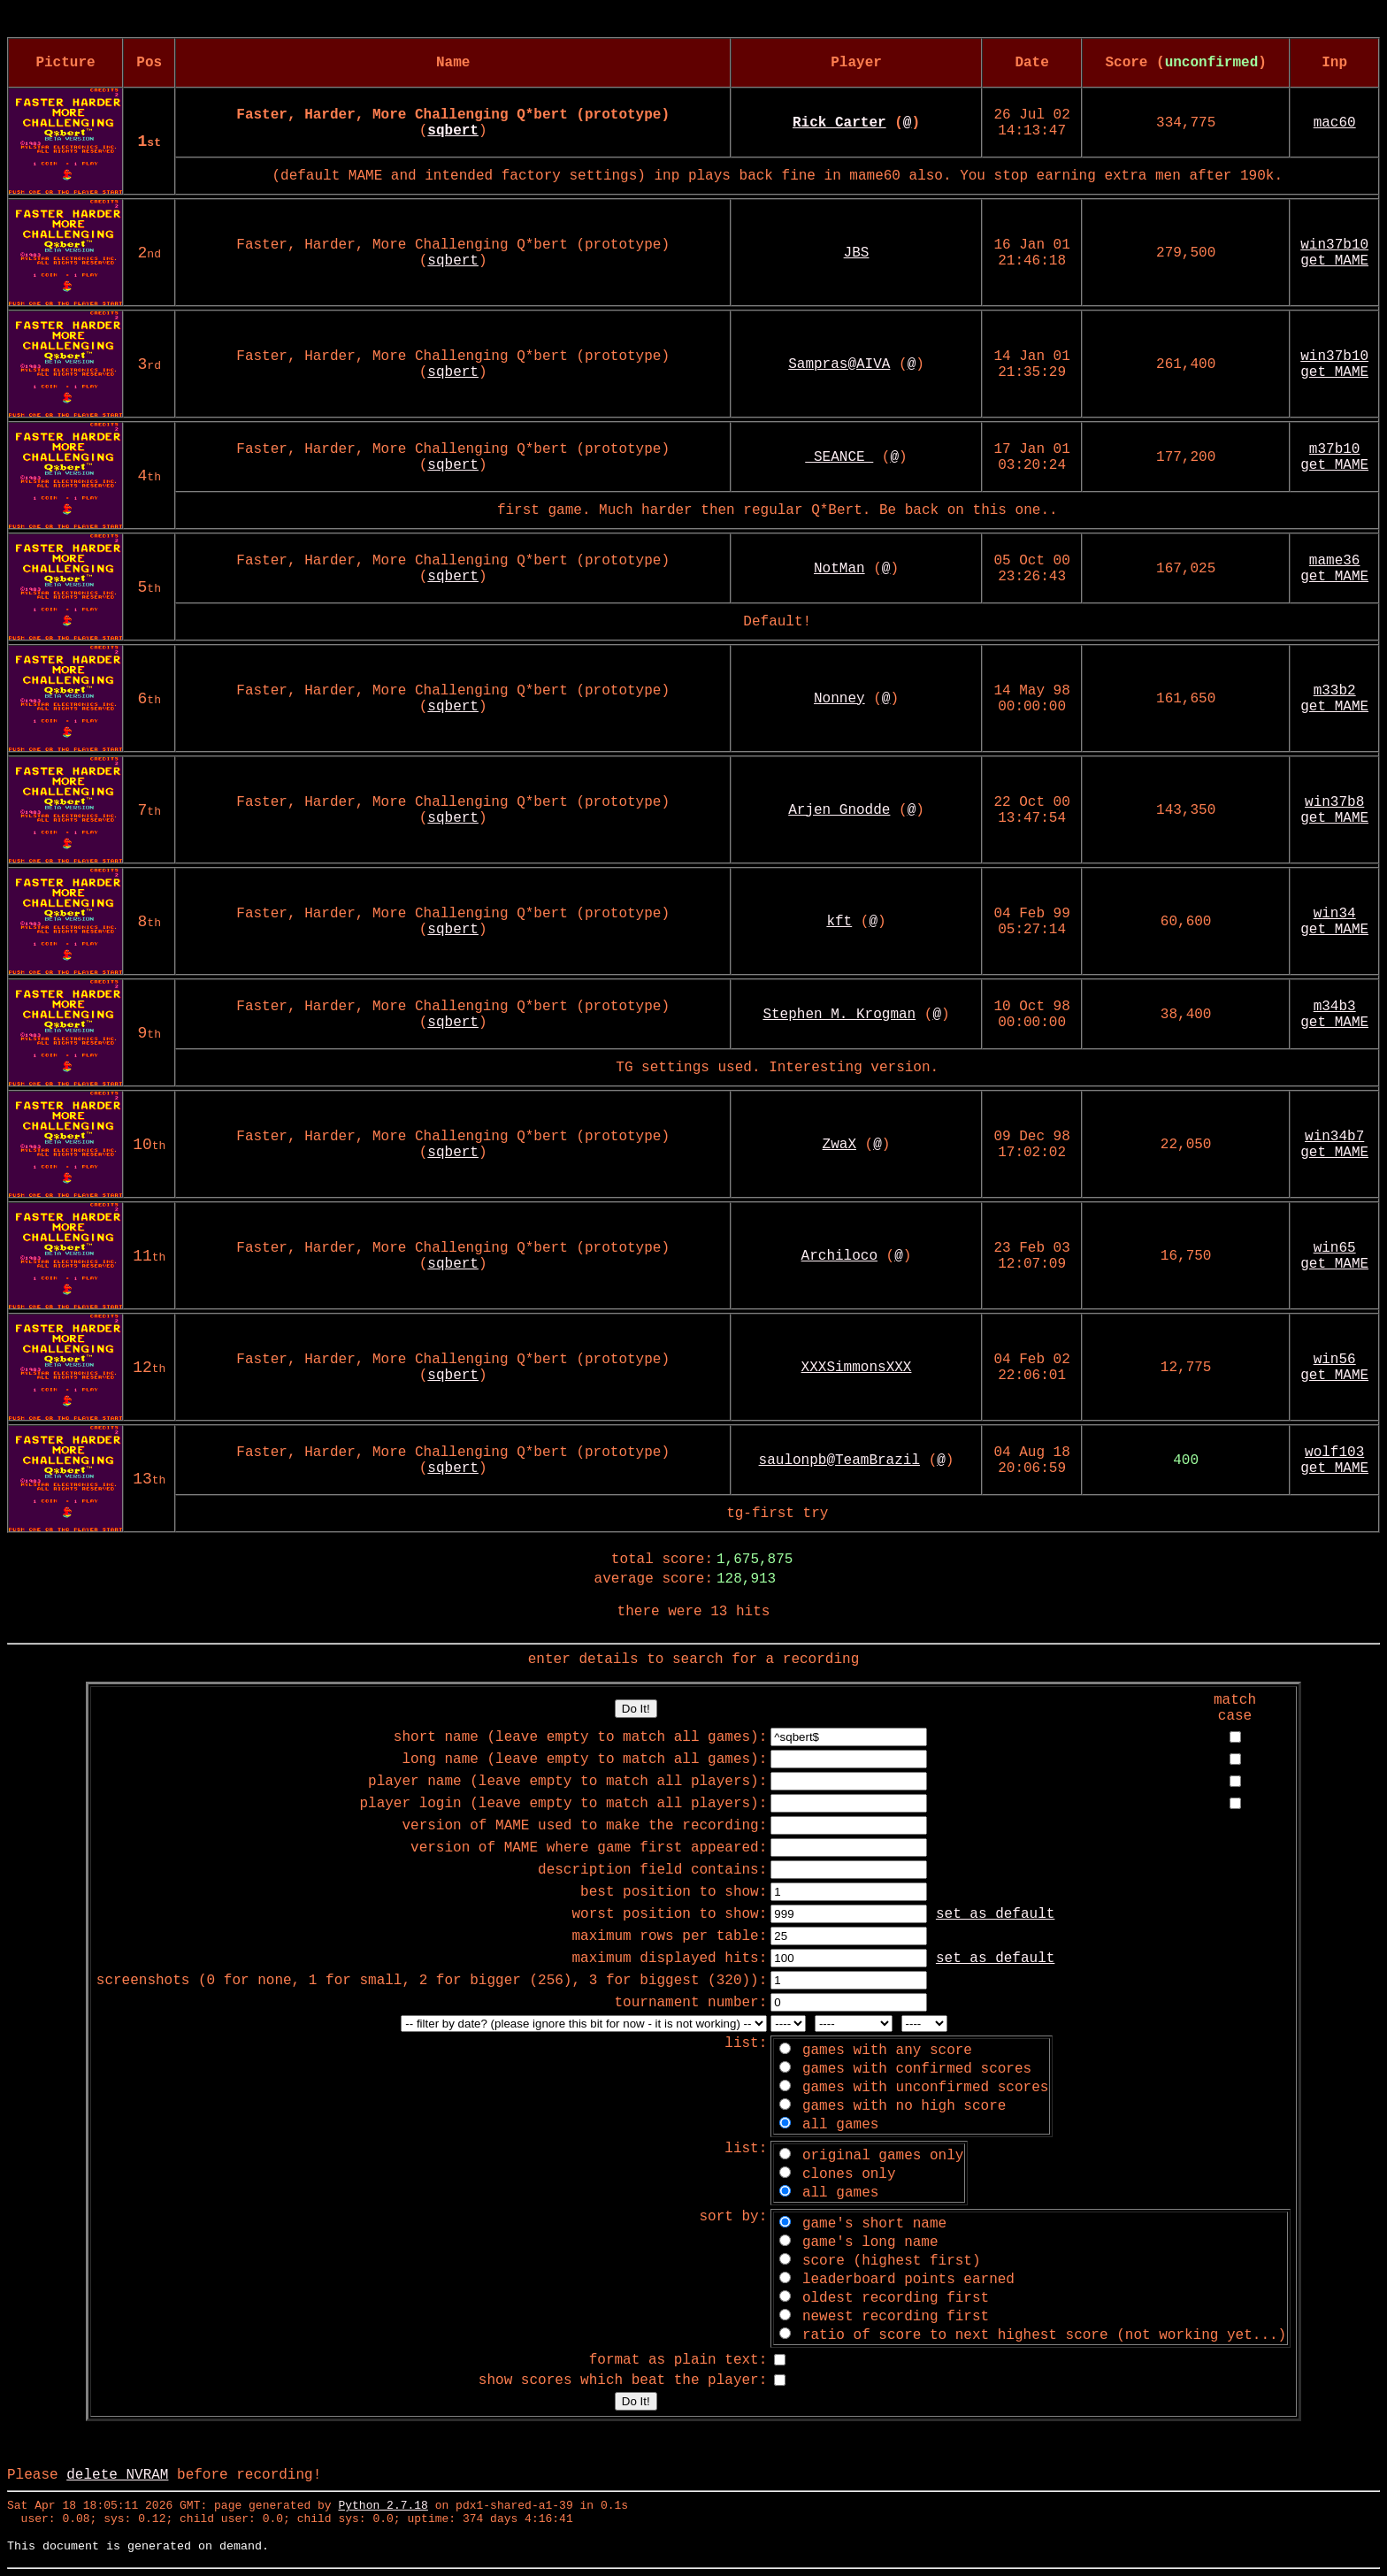  What do you see at coordinates (1334, 561) in the screenshot?
I see `mame36` at bounding box center [1334, 561].